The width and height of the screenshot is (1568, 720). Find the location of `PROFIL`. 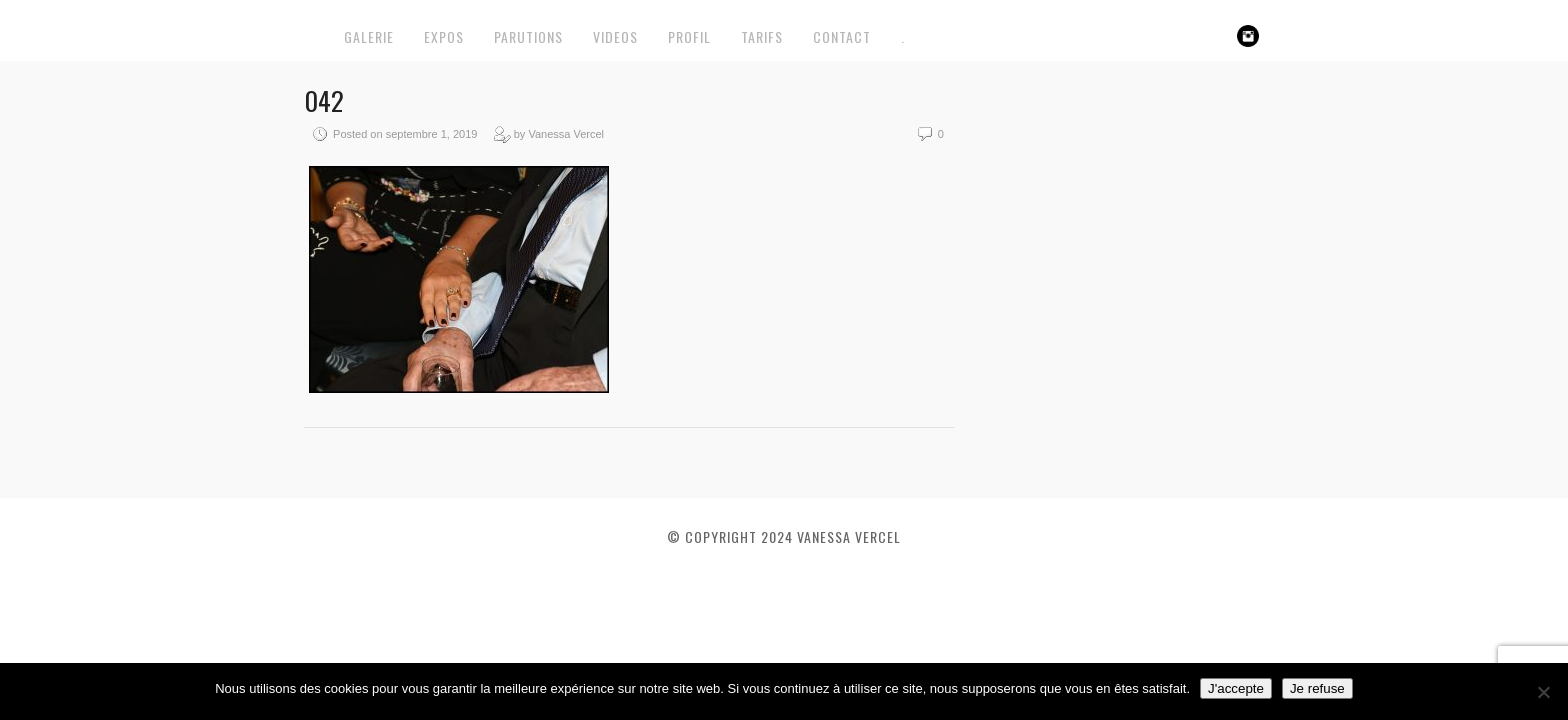

PROFIL is located at coordinates (689, 36).